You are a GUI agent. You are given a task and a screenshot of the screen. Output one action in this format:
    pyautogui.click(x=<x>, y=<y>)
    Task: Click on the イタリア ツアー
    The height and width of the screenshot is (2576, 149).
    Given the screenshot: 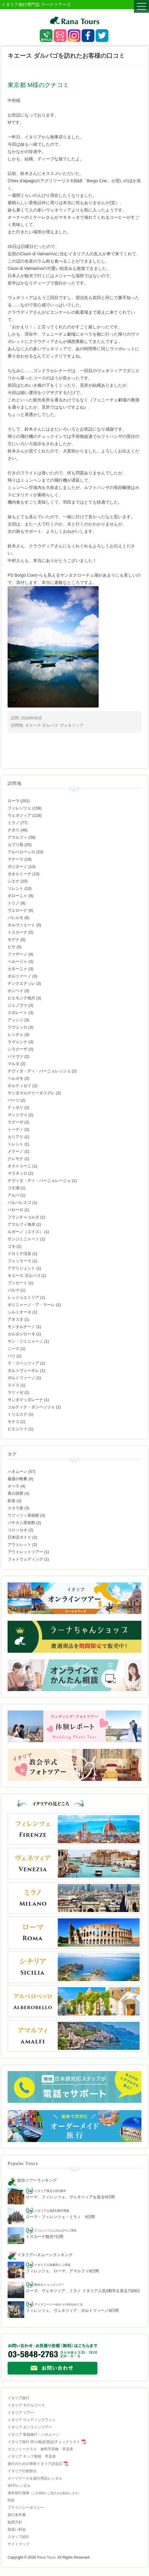 What is the action you would take?
    pyautogui.click(x=21, y=2412)
    